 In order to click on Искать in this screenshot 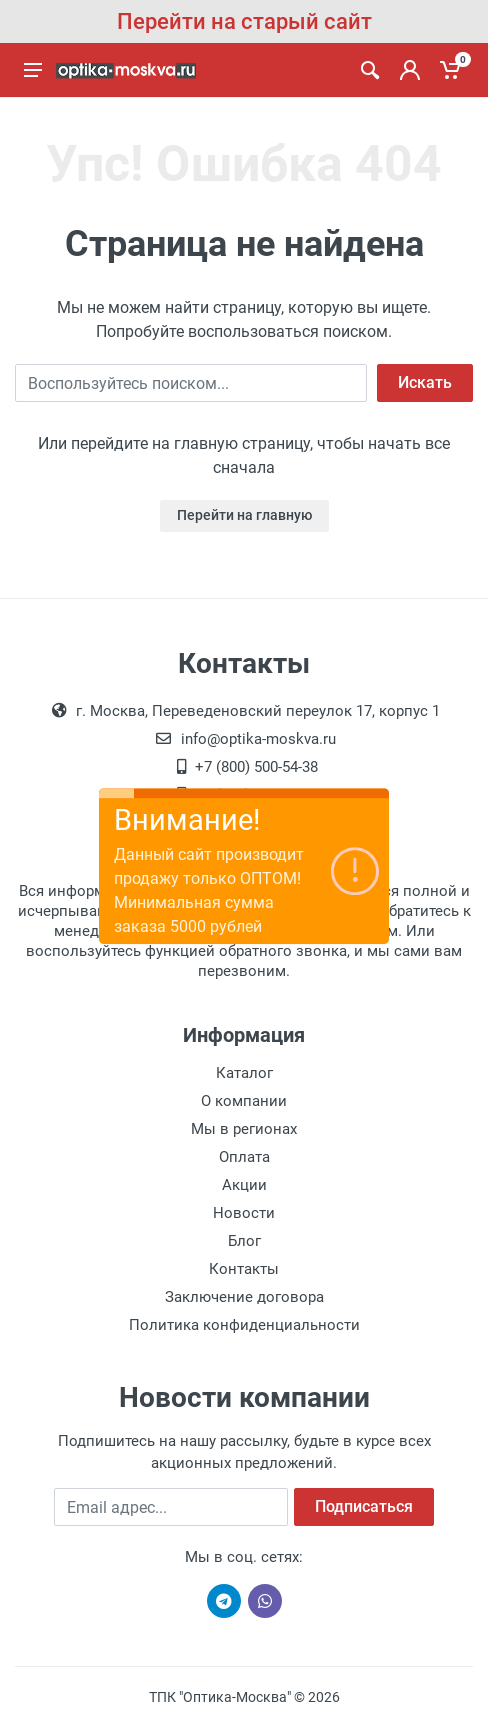, I will do `click(425, 382)`.